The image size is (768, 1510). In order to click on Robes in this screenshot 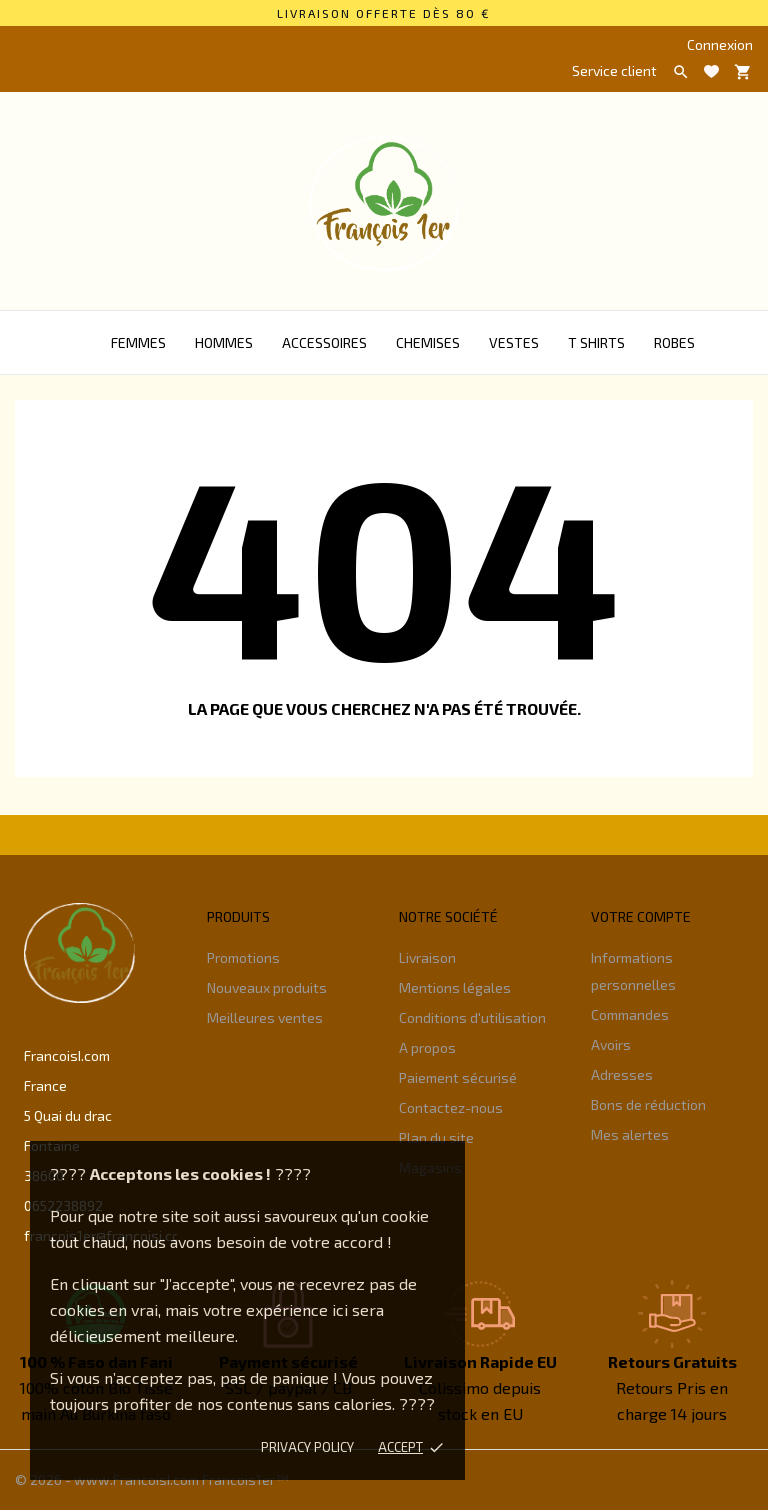, I will do `click(674, 342)`.